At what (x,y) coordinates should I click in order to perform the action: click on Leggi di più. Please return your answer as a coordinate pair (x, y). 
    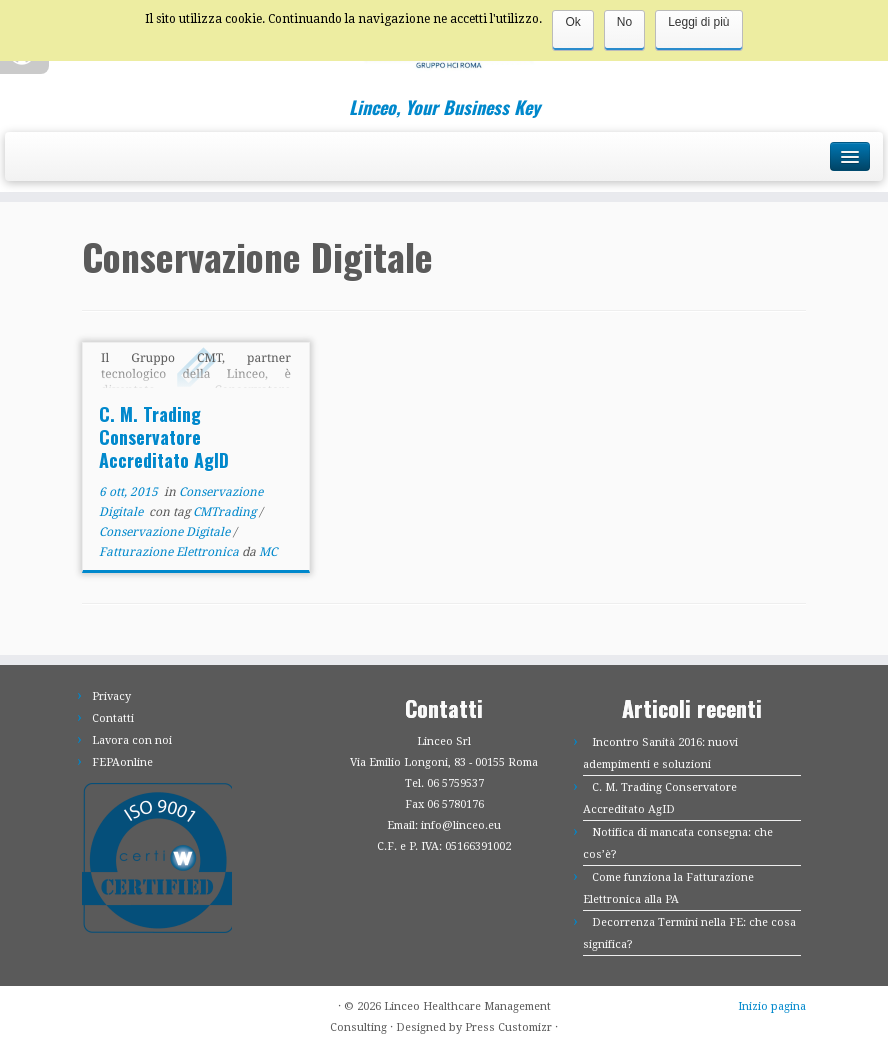
    Looking at the image, I should click on (698, 22).